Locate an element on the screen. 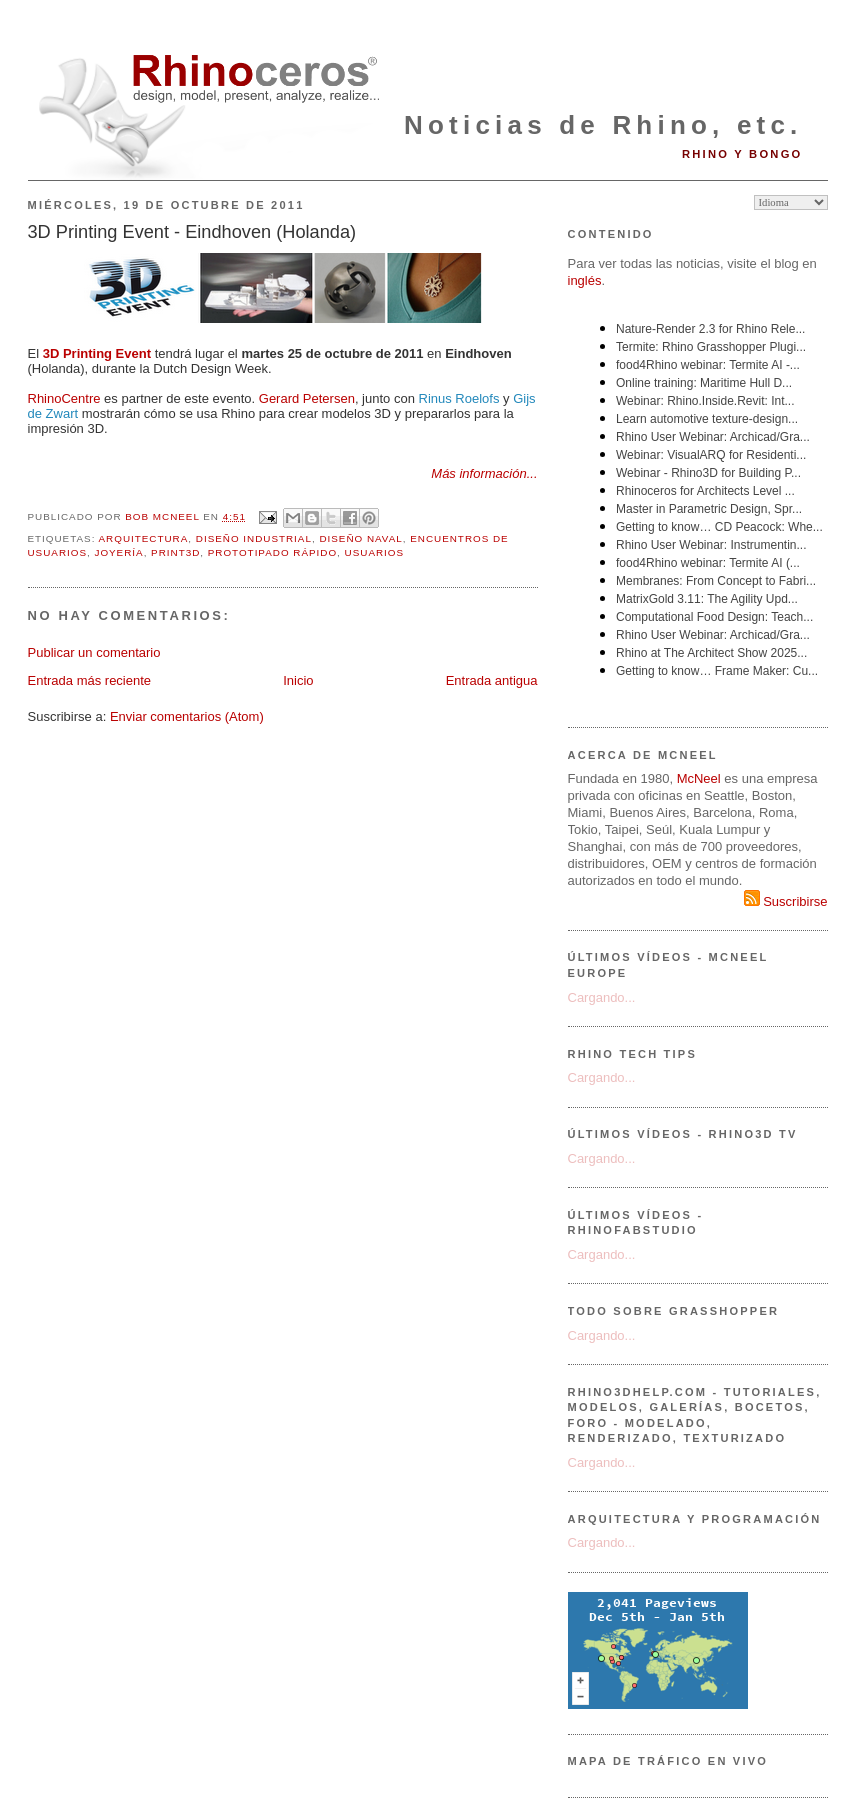 The image size is (855, 1818). Cargando... is located at coordinates (602, 997).